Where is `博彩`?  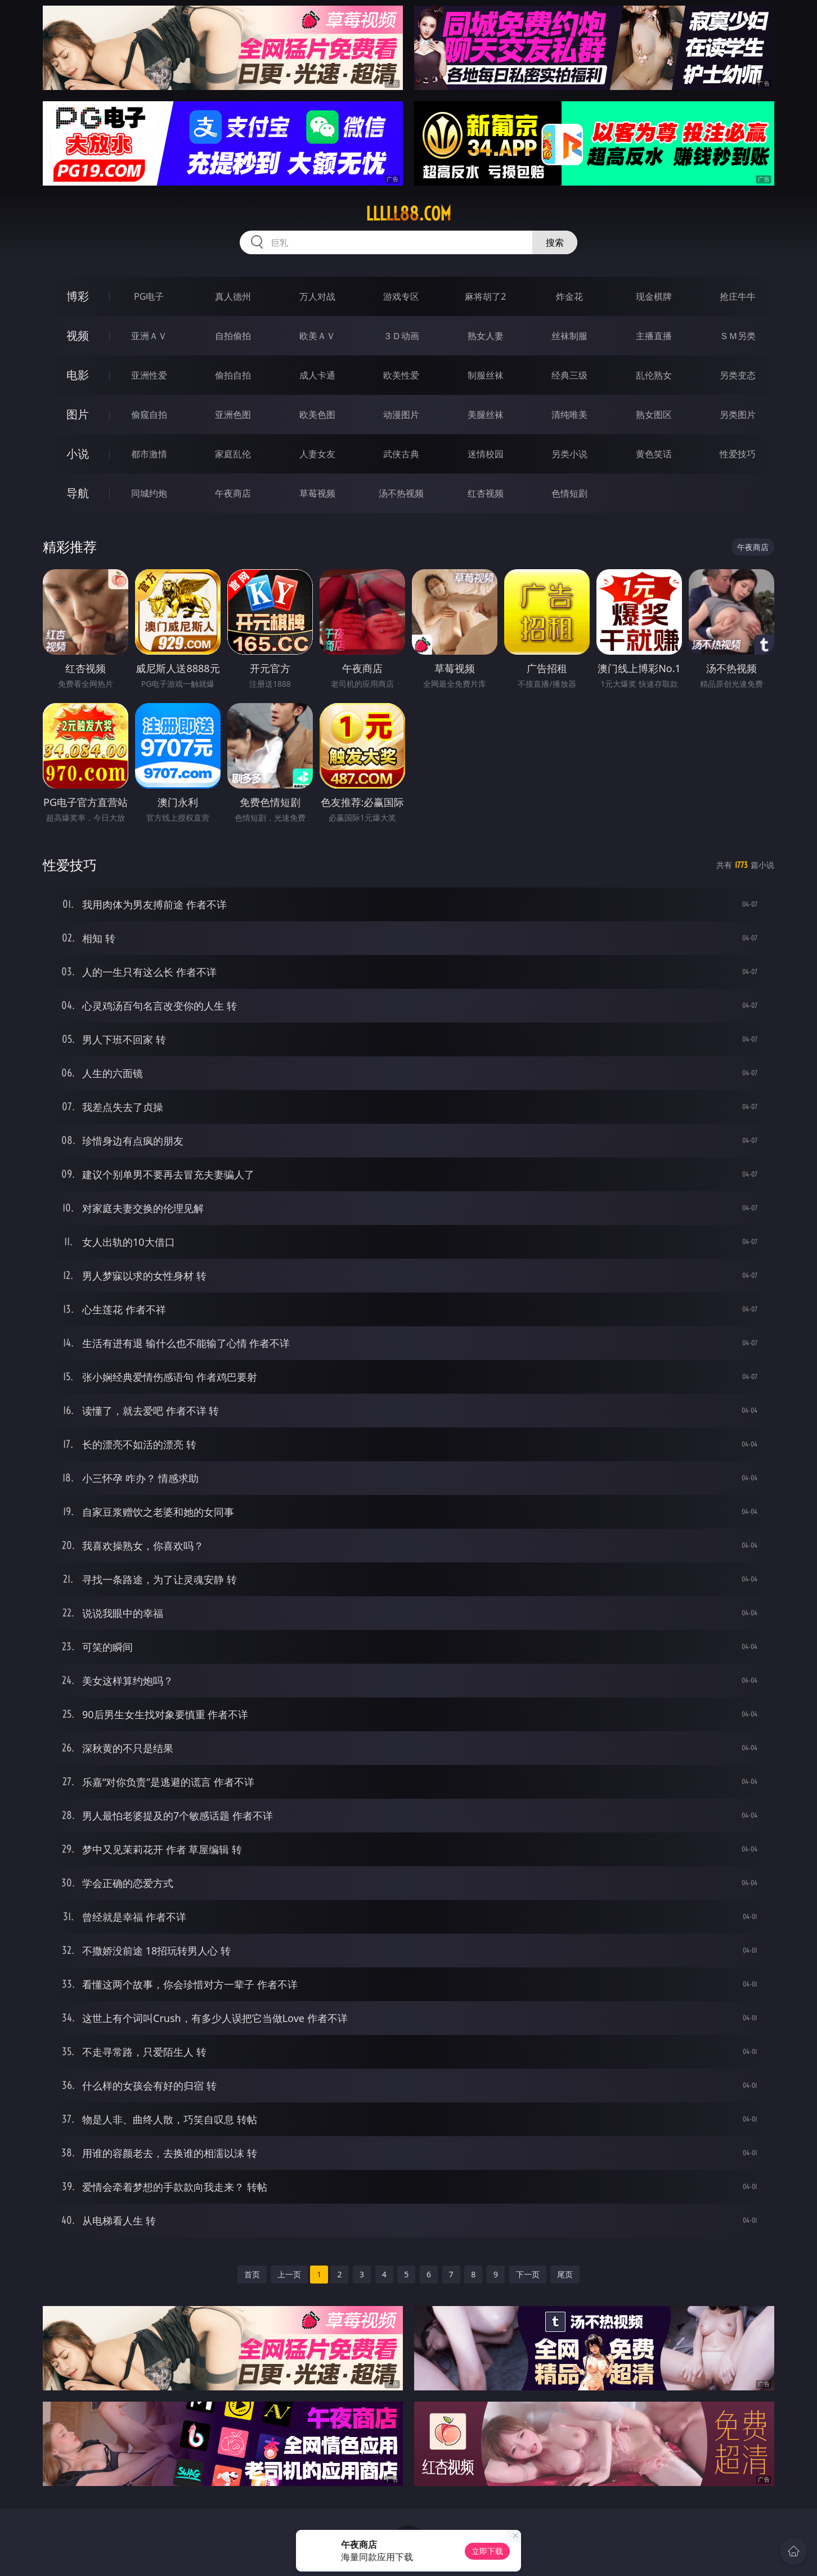
博彩 is located at coordinates (77, 296).